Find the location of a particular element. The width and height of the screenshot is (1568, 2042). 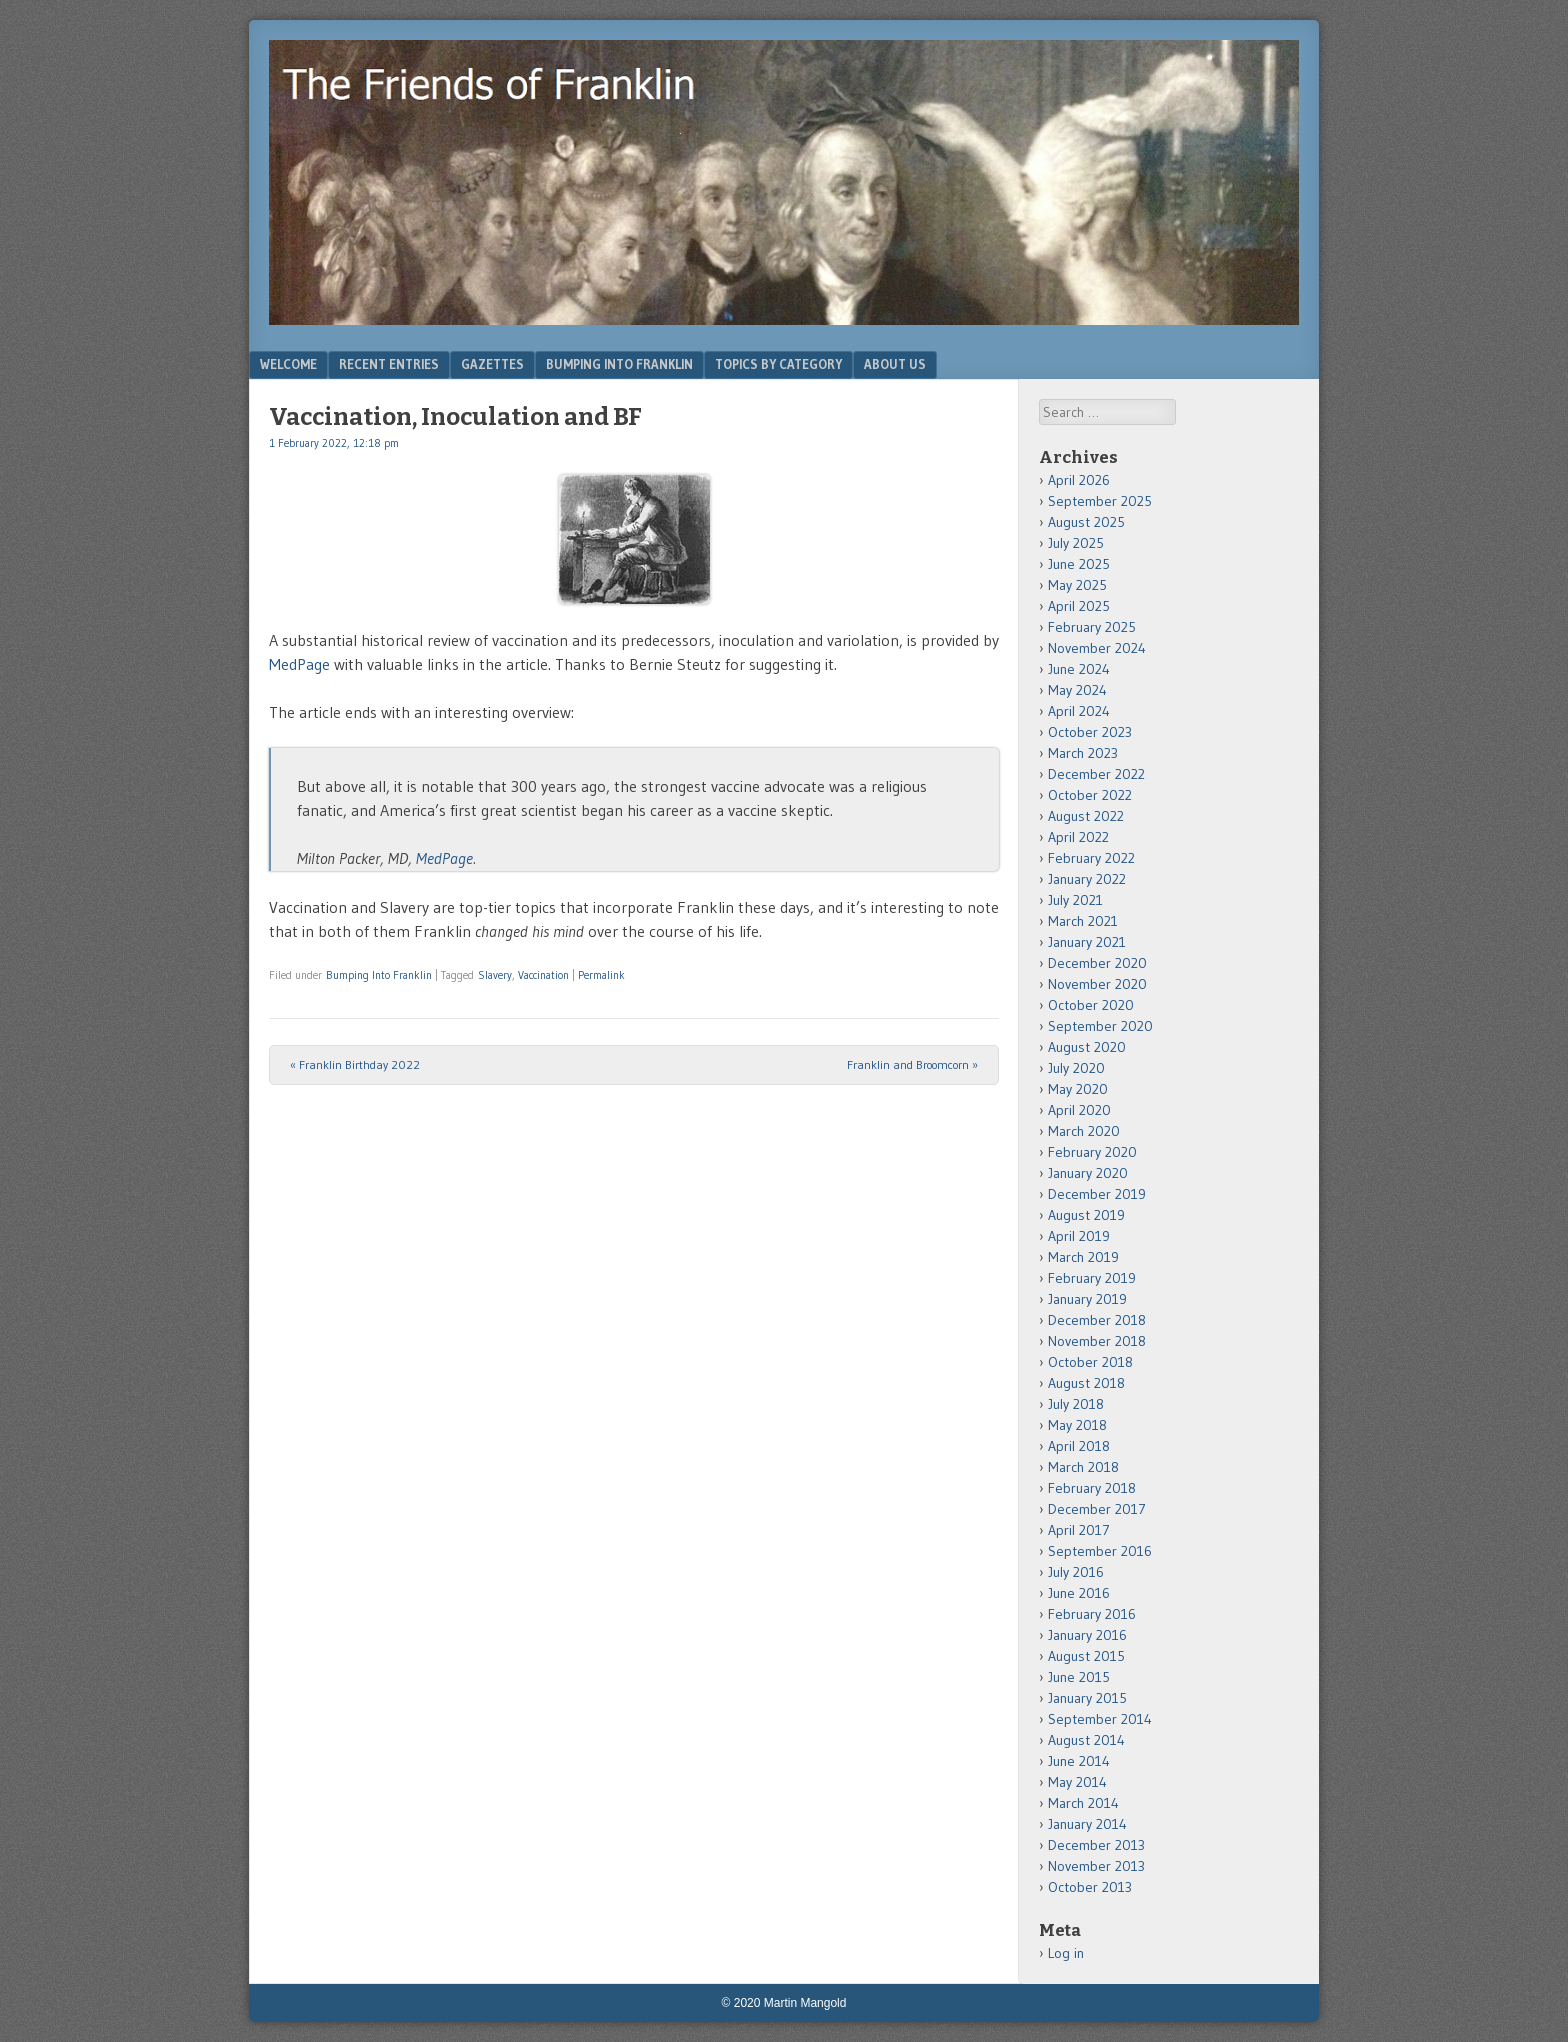

June 2015 is located at coordinates (1079, 1677).